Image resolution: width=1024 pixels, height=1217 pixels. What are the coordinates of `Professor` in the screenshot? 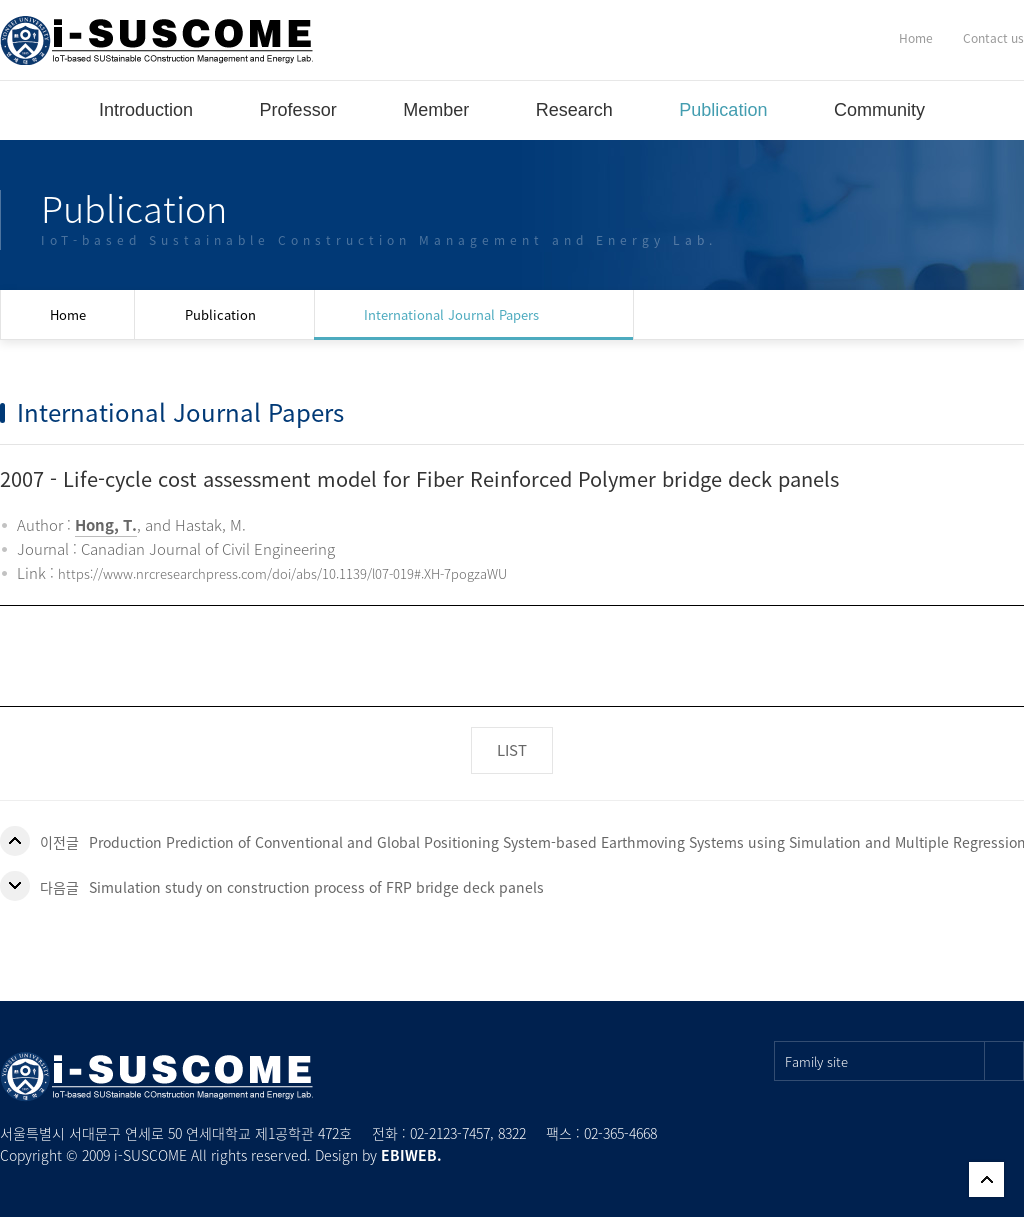 It's located at (298, 110).